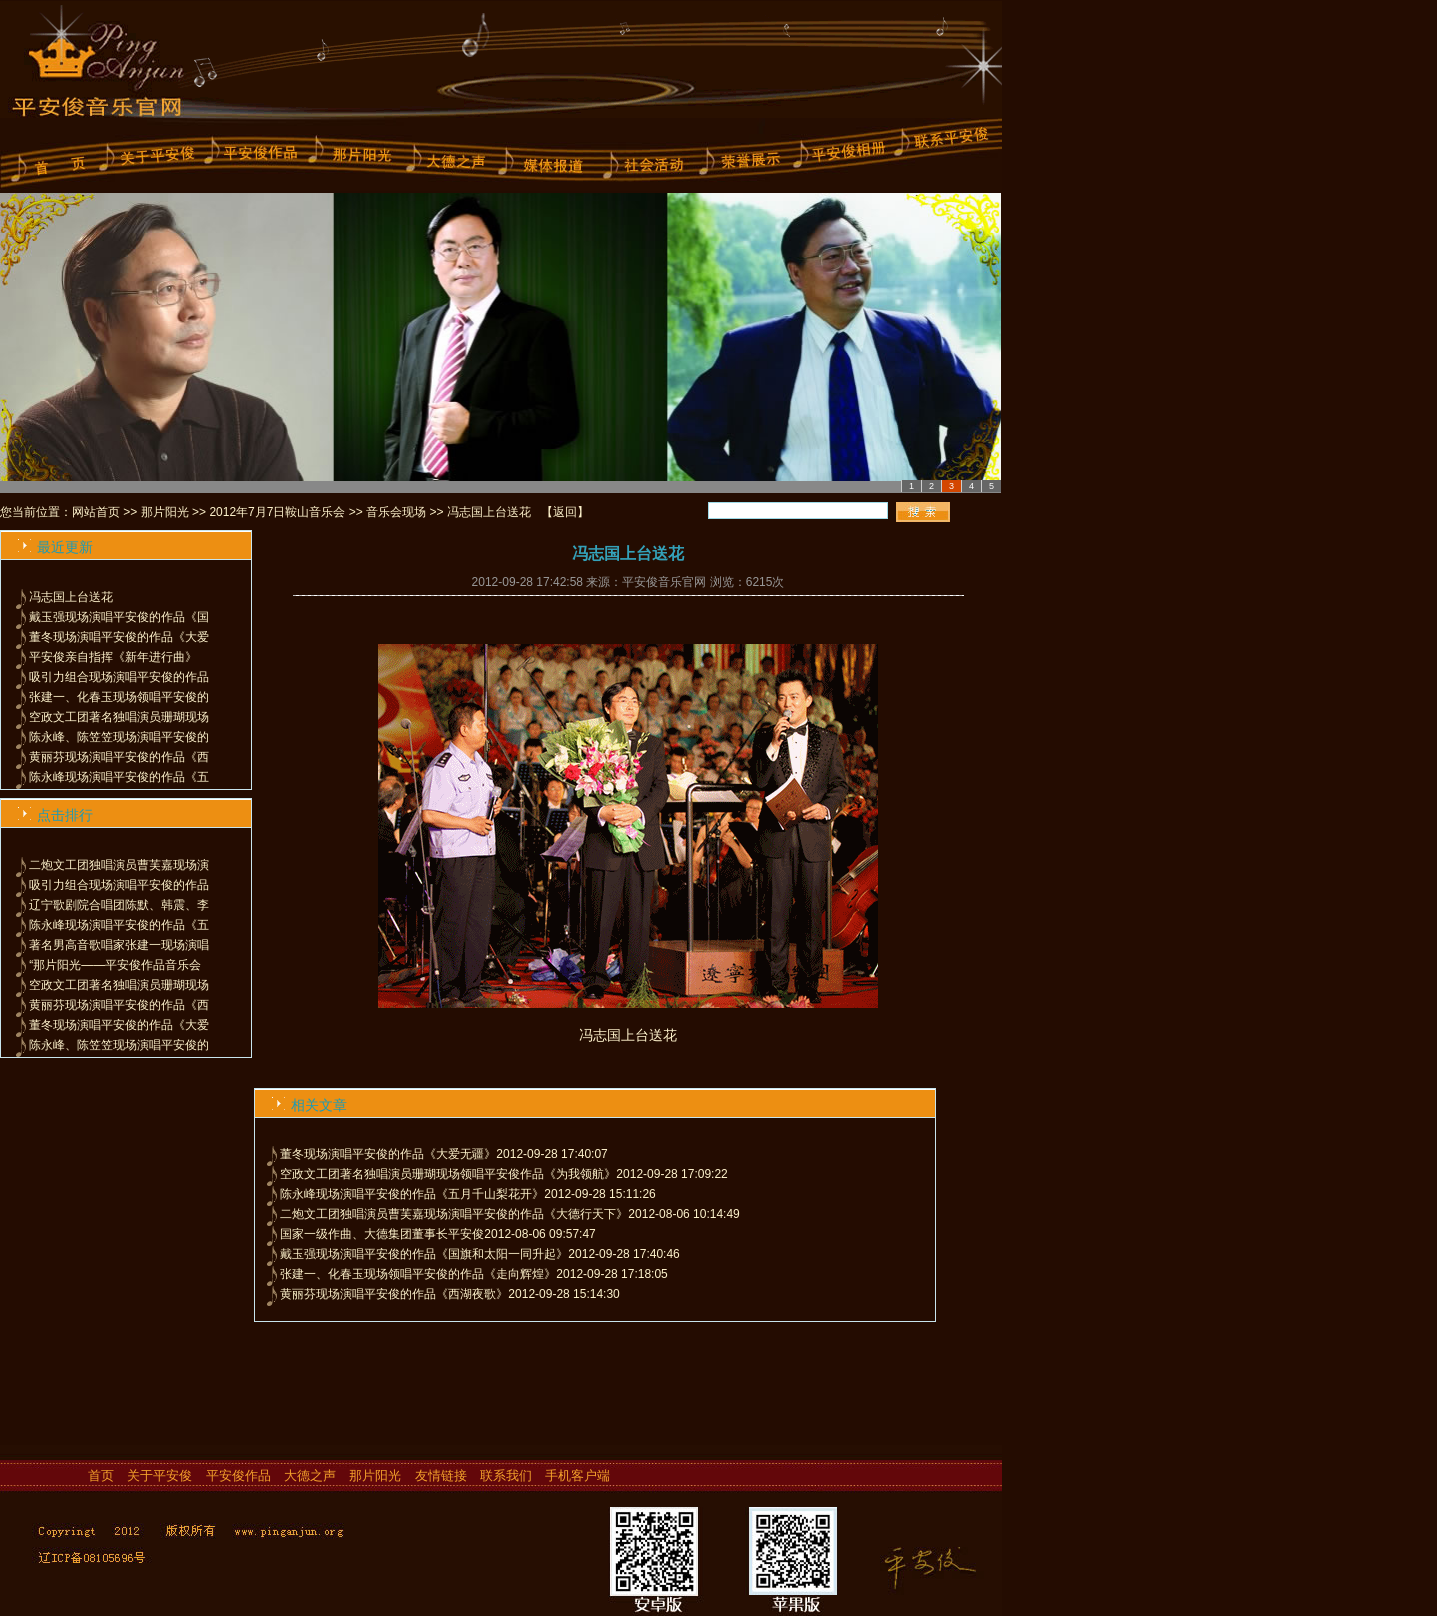  I want to click on 二炮文工团独唱演员曹芙嘉现场演唱平安俊的作品《大德行天下》, so click(454, 1214).